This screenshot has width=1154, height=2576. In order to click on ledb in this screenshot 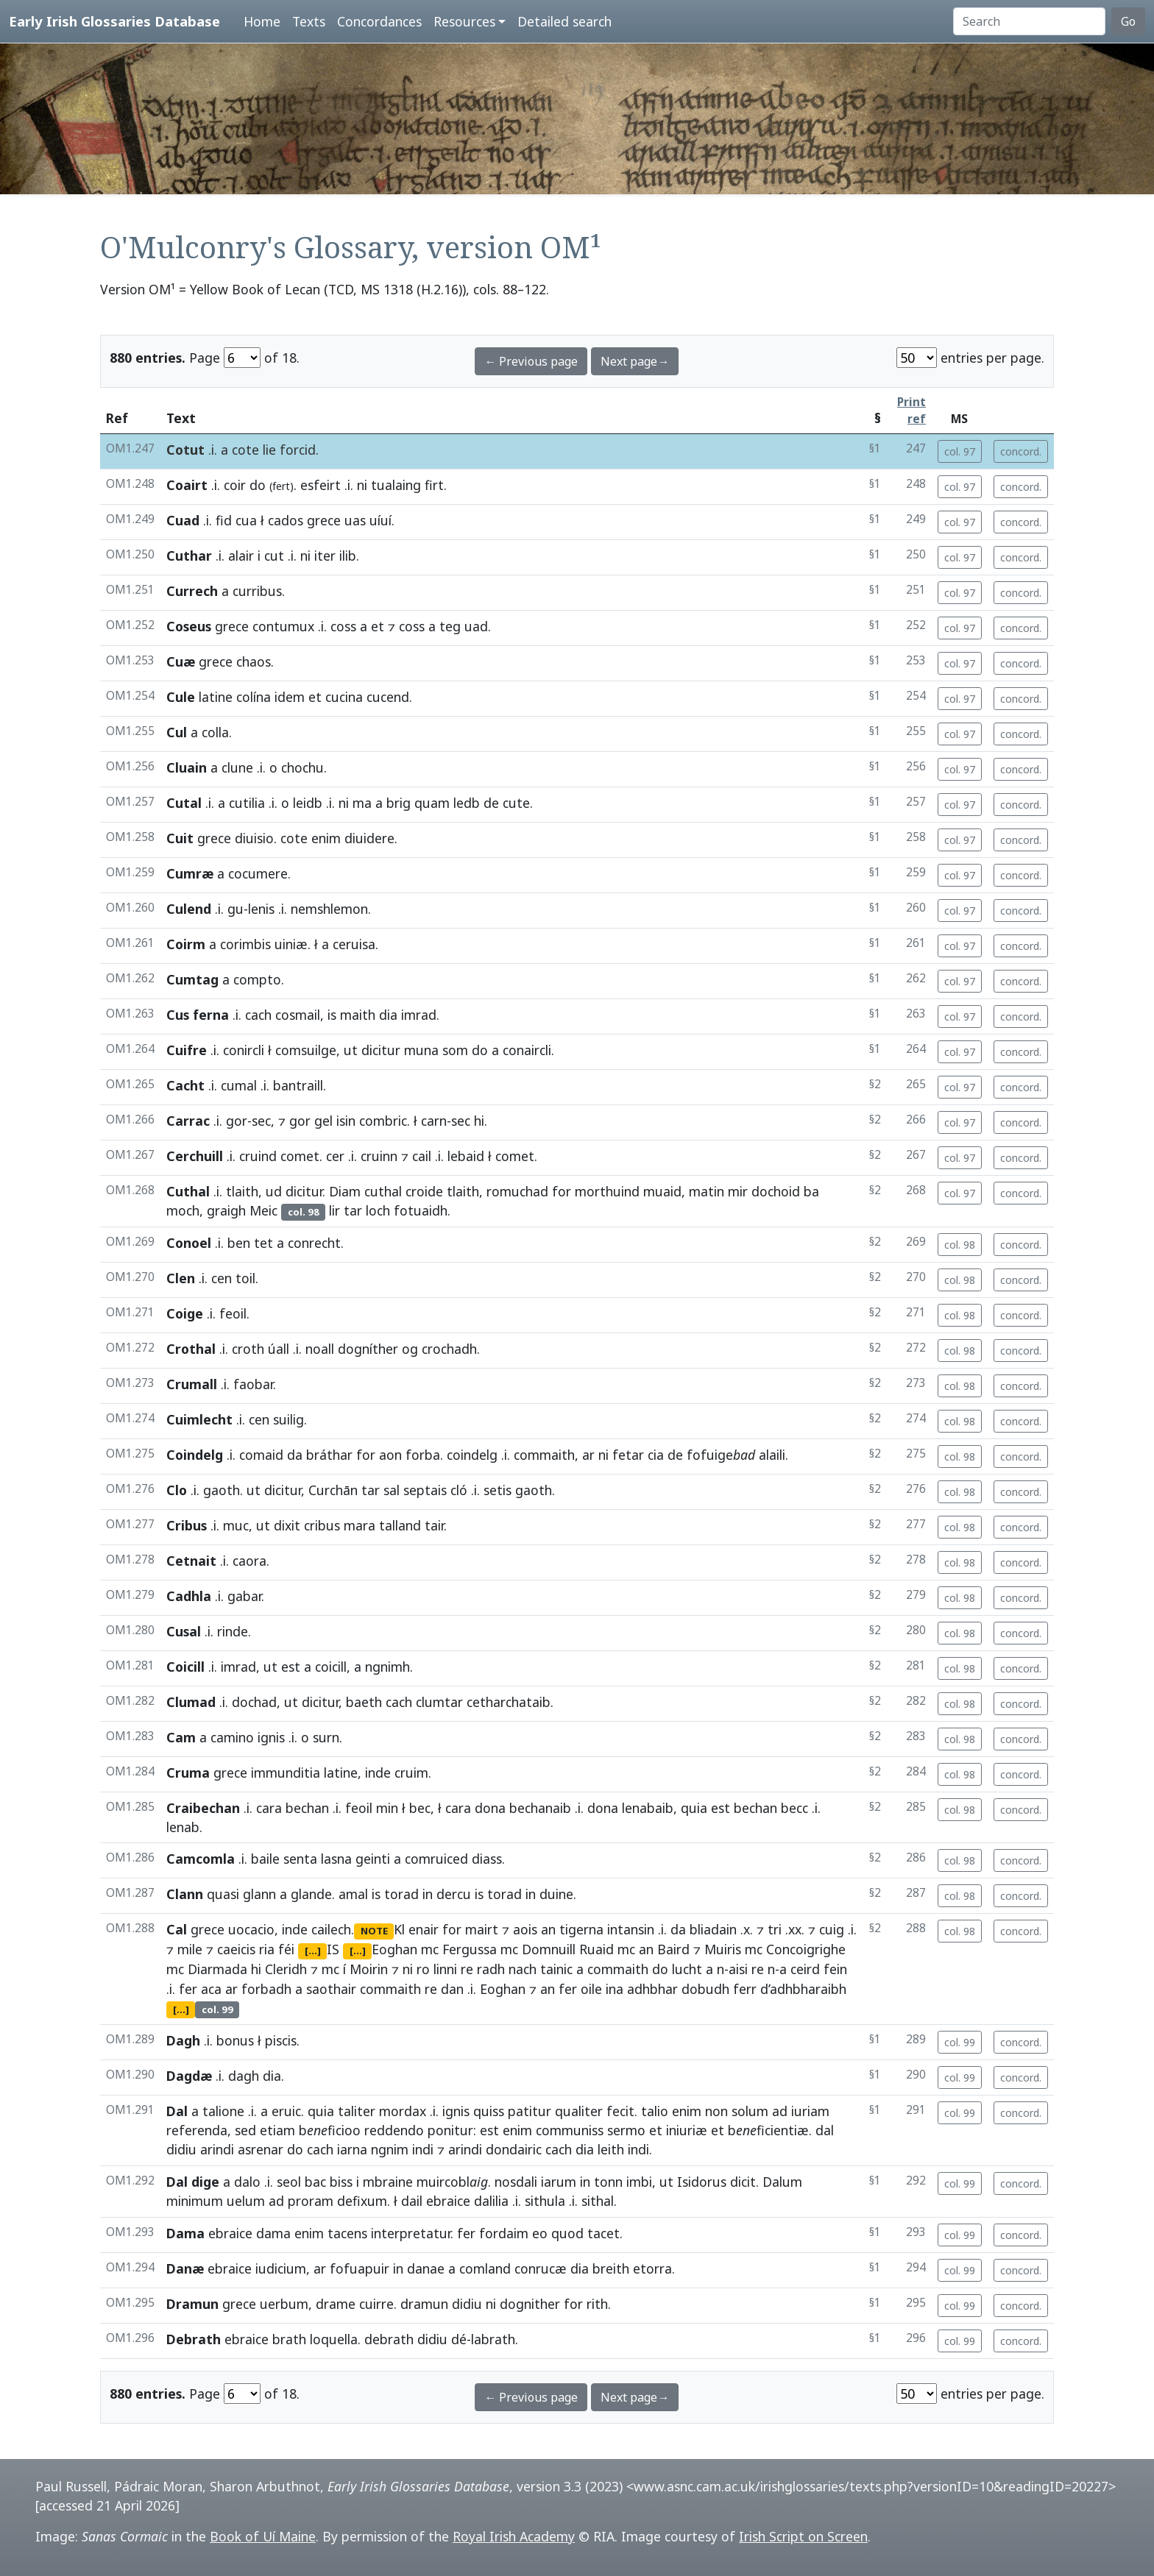, I will do `click(466, 803)`.